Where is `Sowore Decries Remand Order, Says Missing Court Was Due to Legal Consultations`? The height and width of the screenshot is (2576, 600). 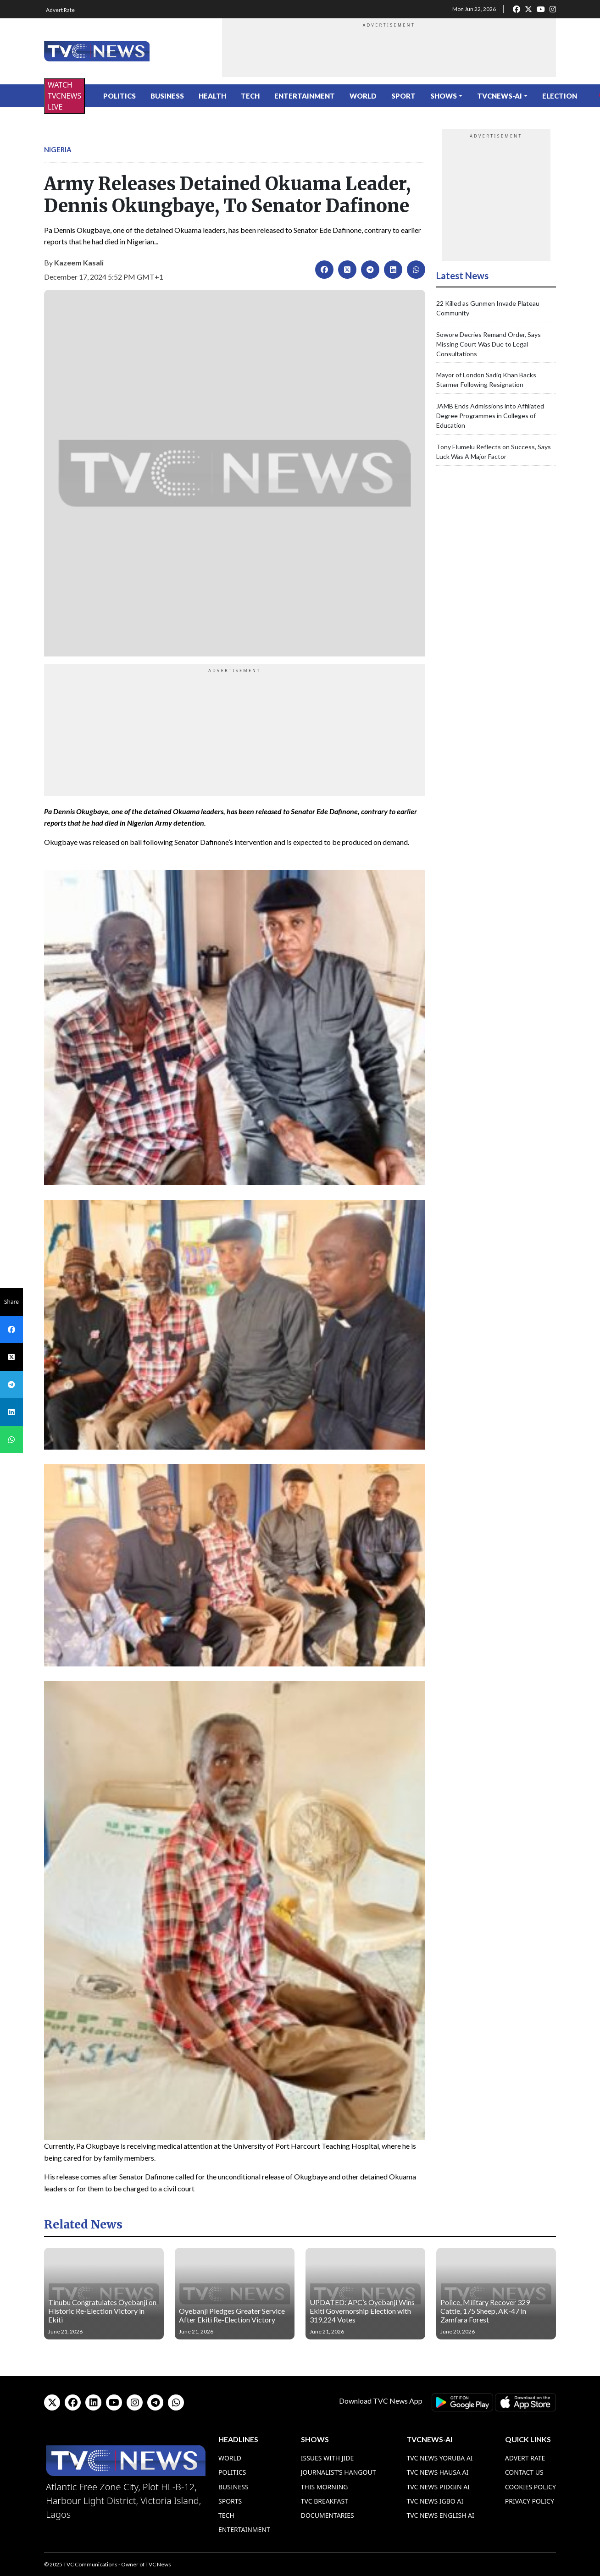 Sowore Decries Remand Order, Says Missing Court Was Due to Legal Consultations is located at coordinates (488, 344).